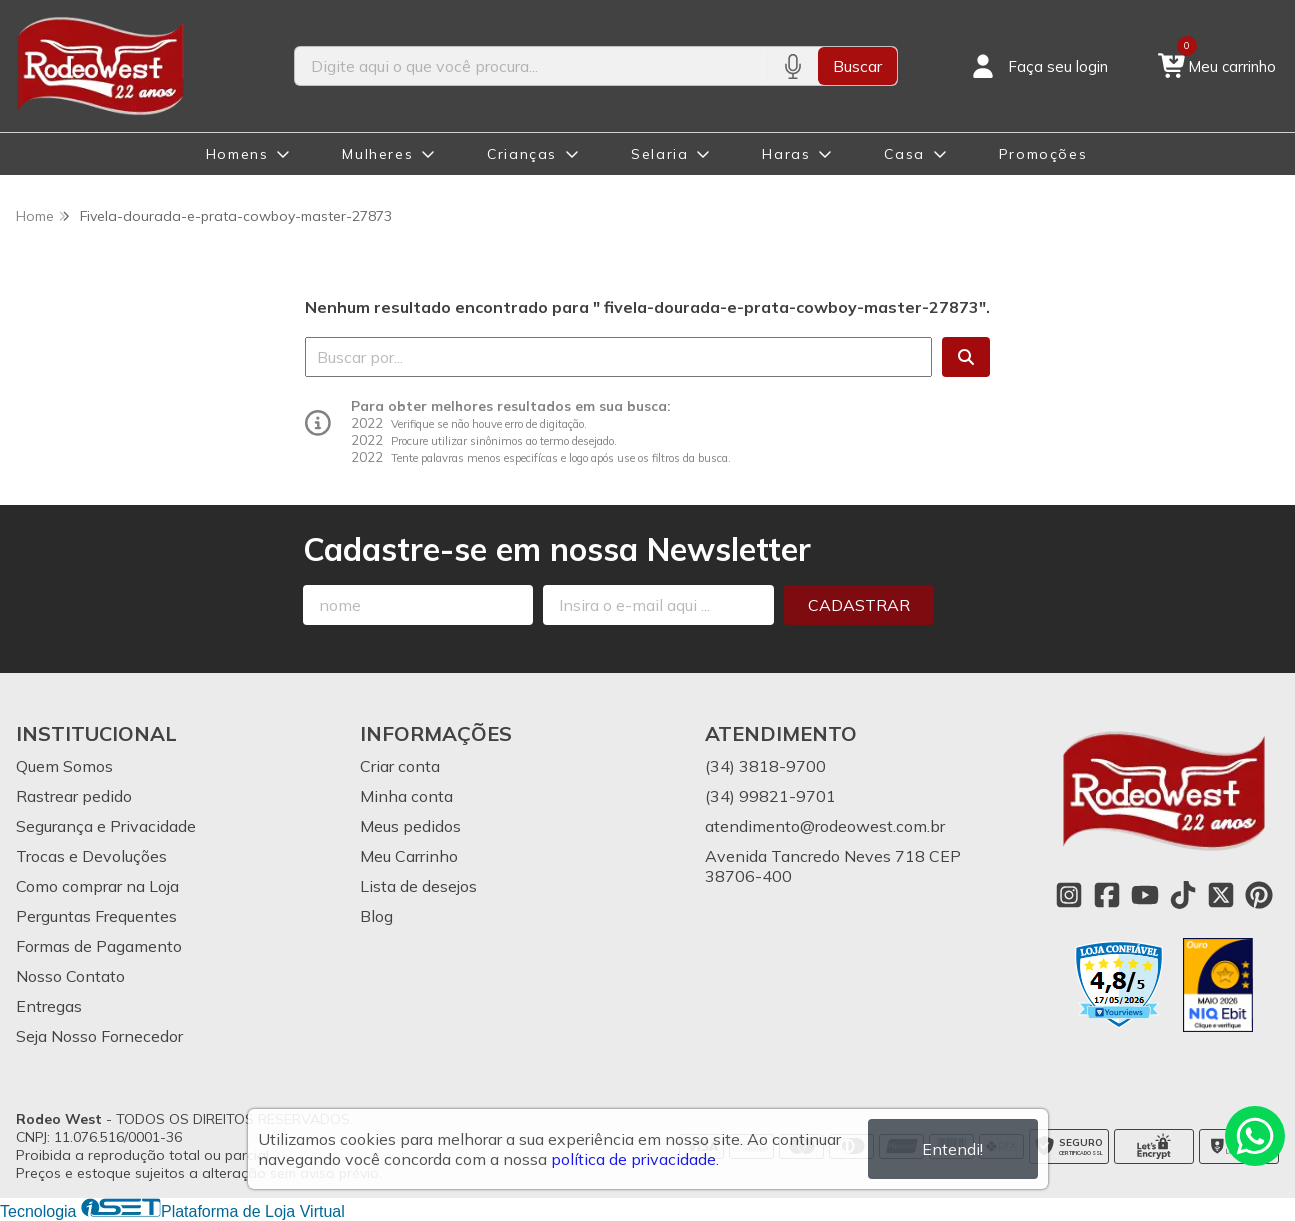 This screenshot has width=1295, height=1221. I want to click on Meus pedidos, so click(410, 826).